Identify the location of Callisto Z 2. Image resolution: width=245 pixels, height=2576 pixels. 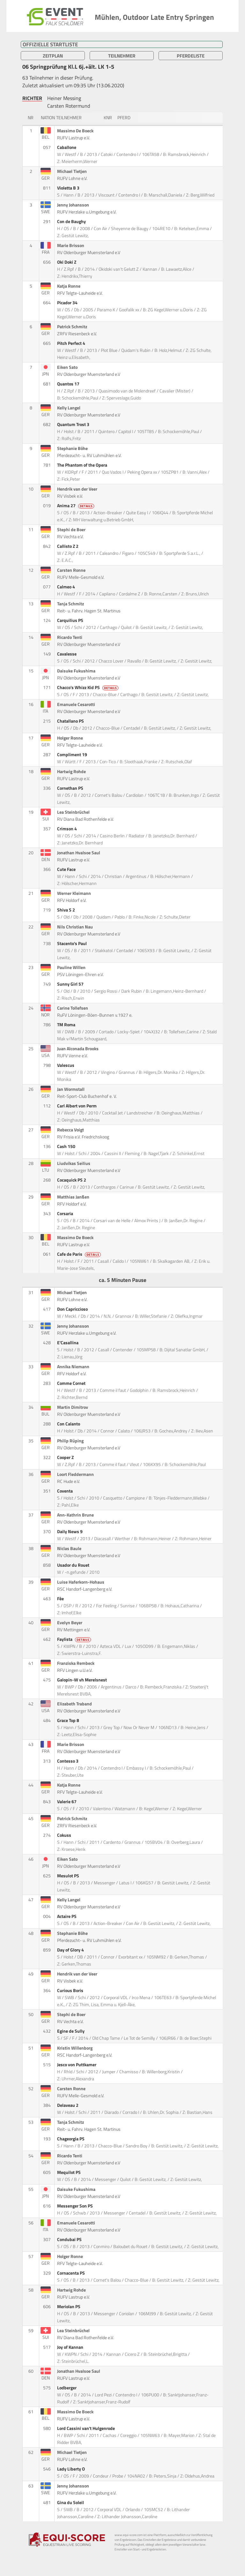
(68, 546).